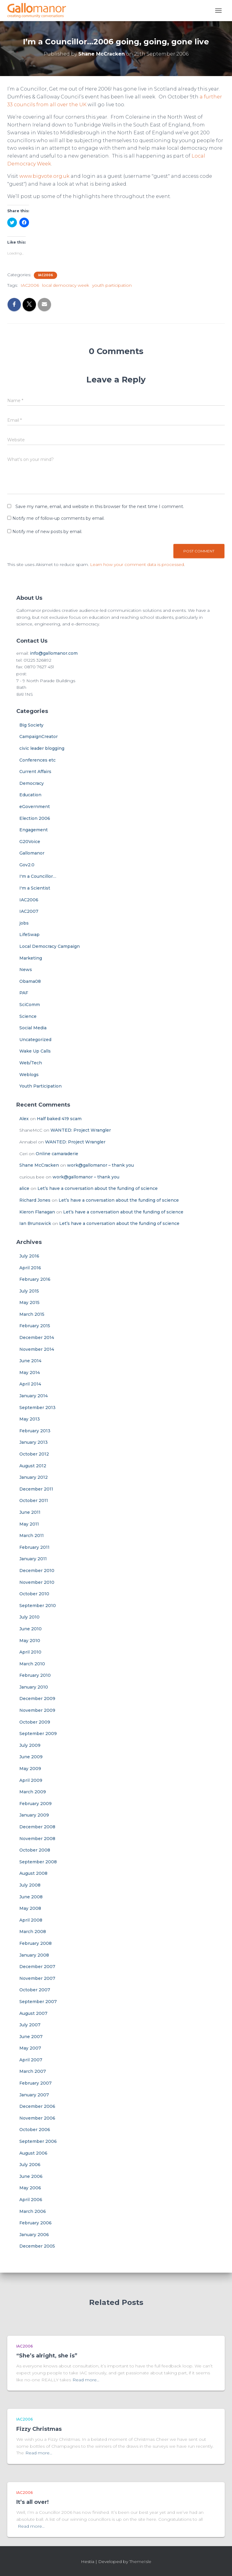  Describe the element at coordinates (34, 1955) in the screenshot. I see `January 2008` at that location.